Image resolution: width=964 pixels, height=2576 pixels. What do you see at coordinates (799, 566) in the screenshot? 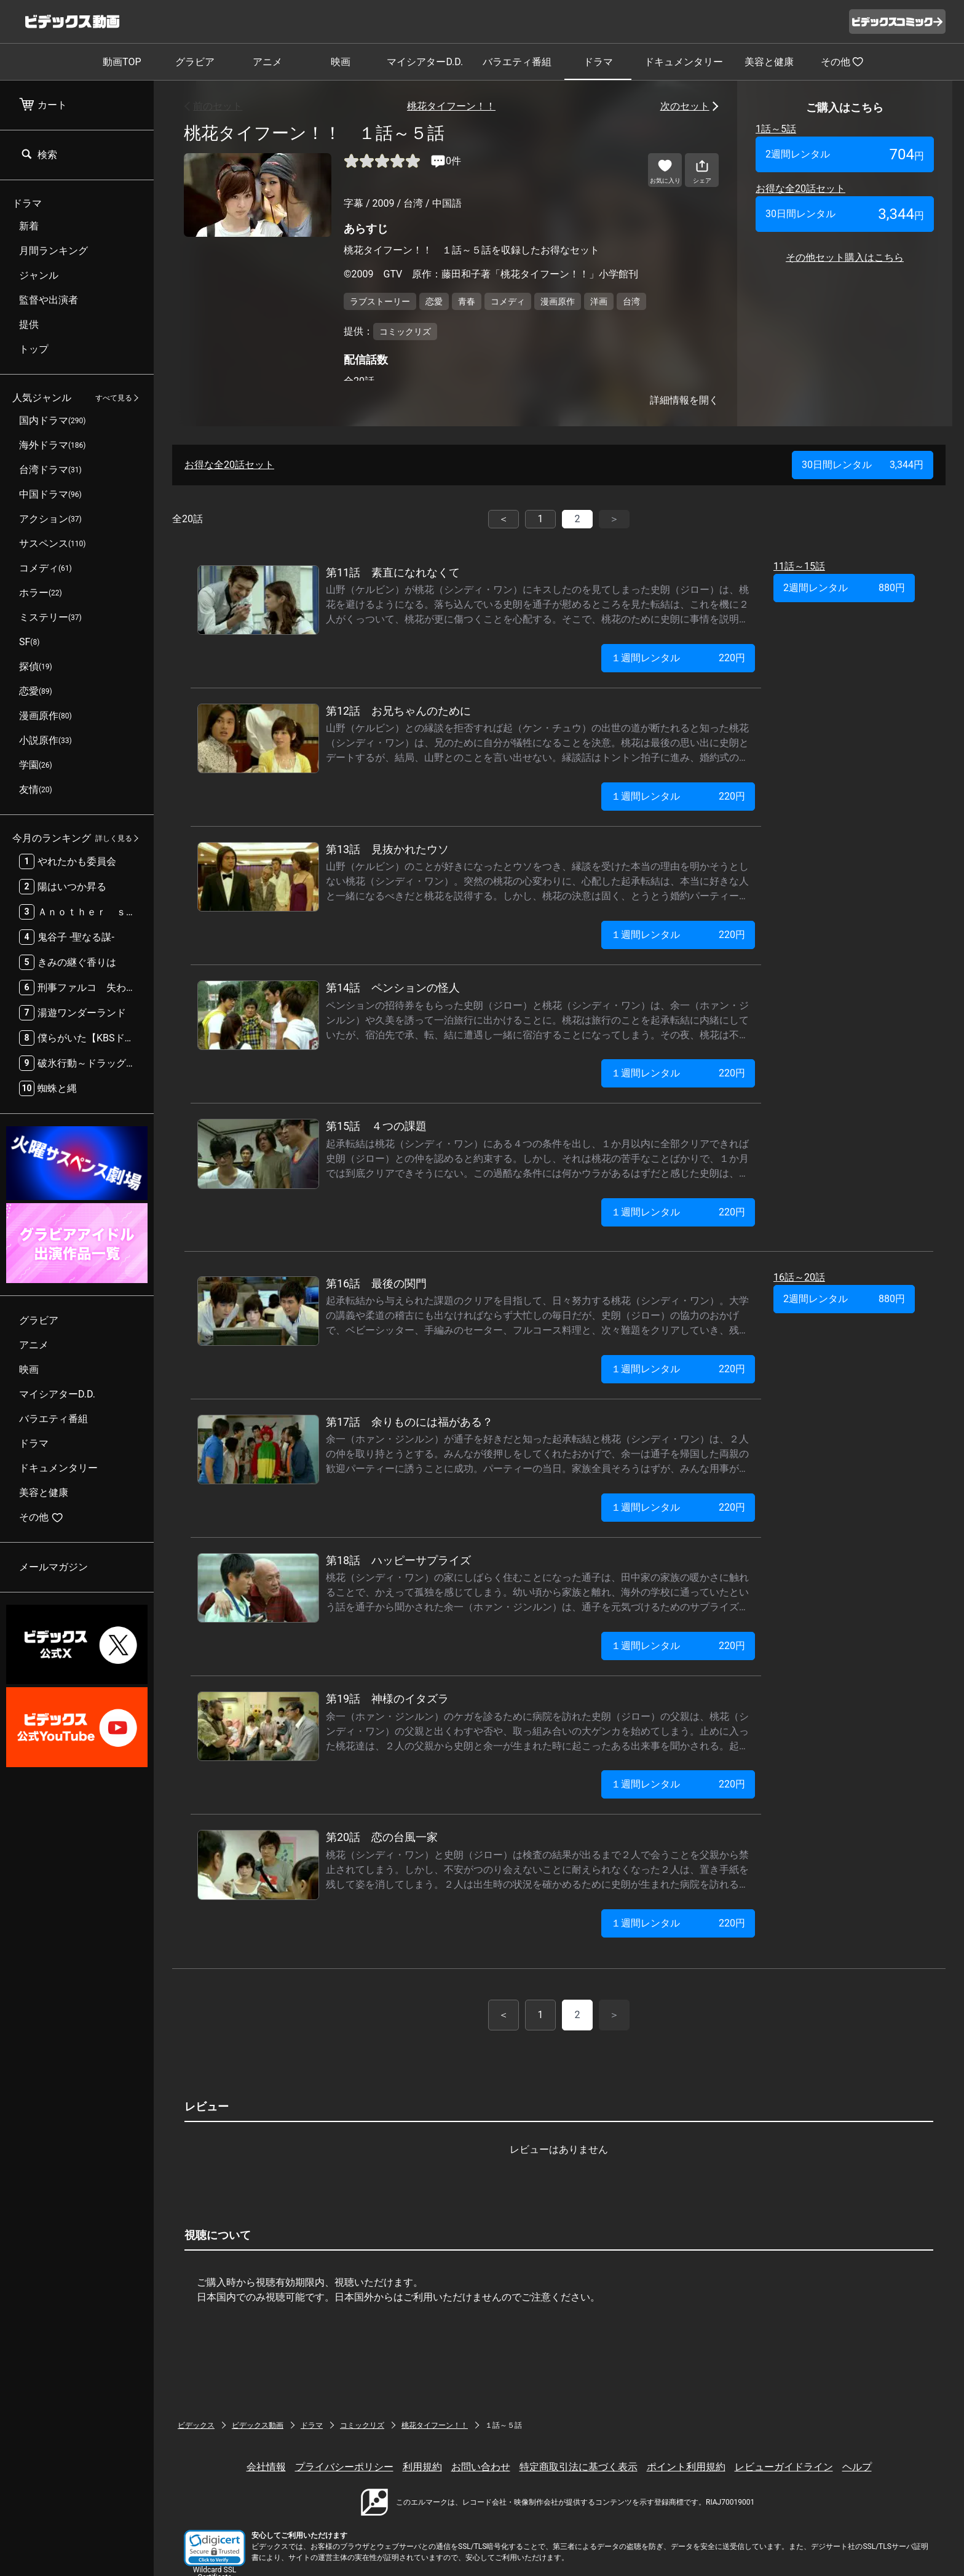
I see `11話～15話` at bounding box center [799, 566].